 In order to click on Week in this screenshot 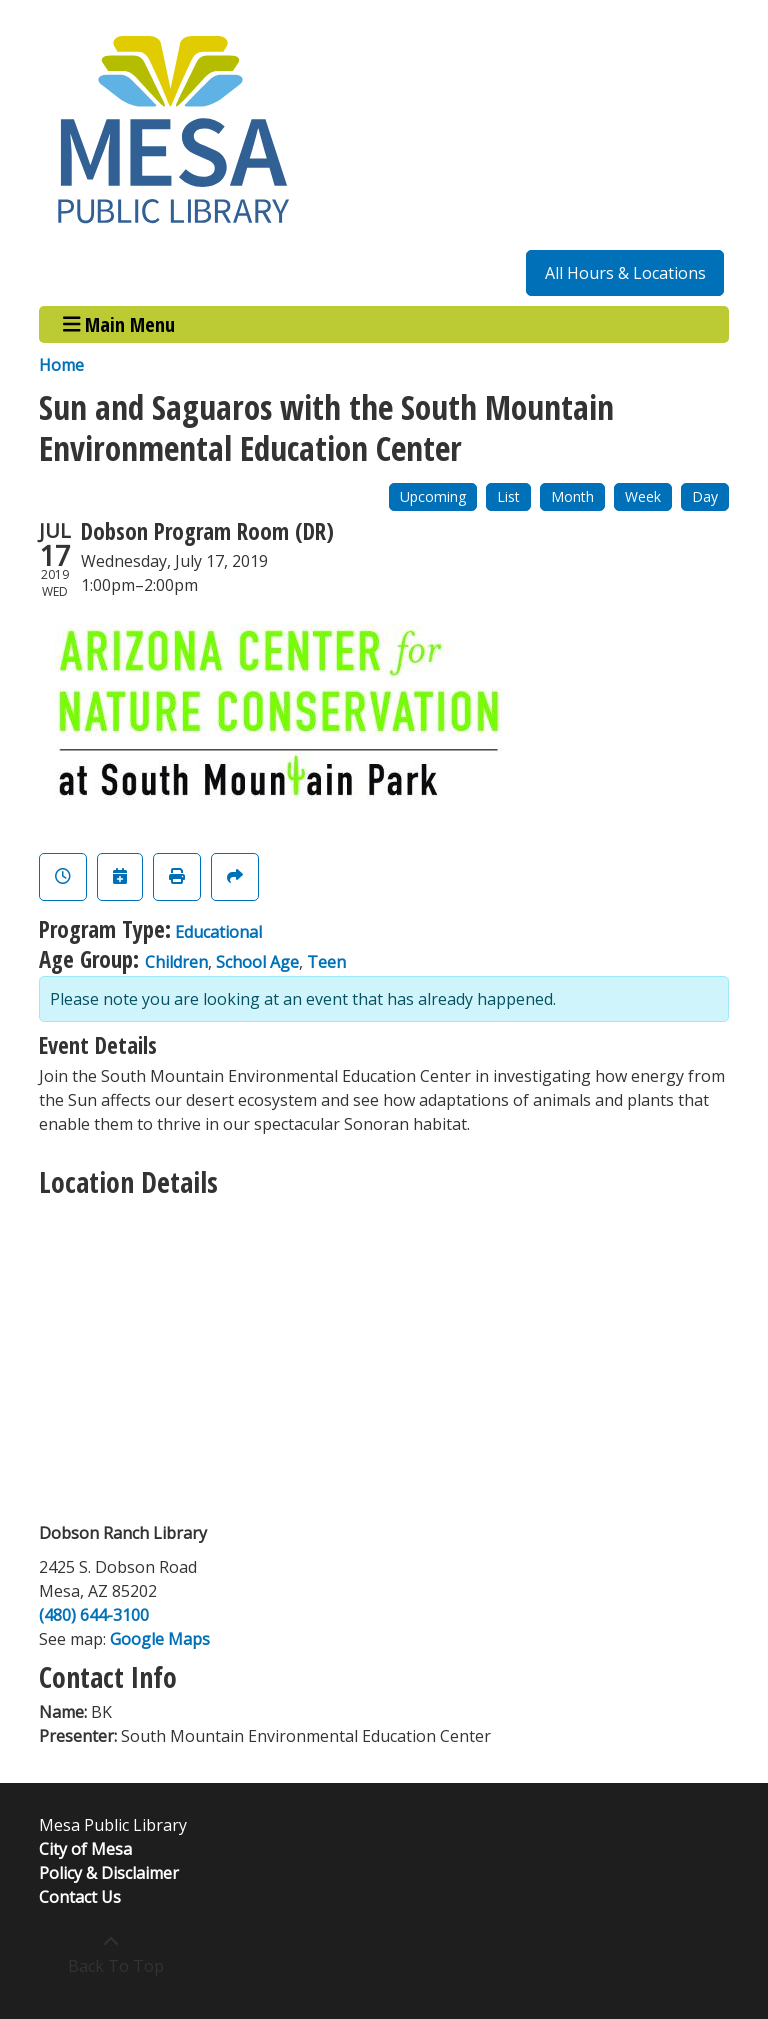, I will do `click(643, 496)`.